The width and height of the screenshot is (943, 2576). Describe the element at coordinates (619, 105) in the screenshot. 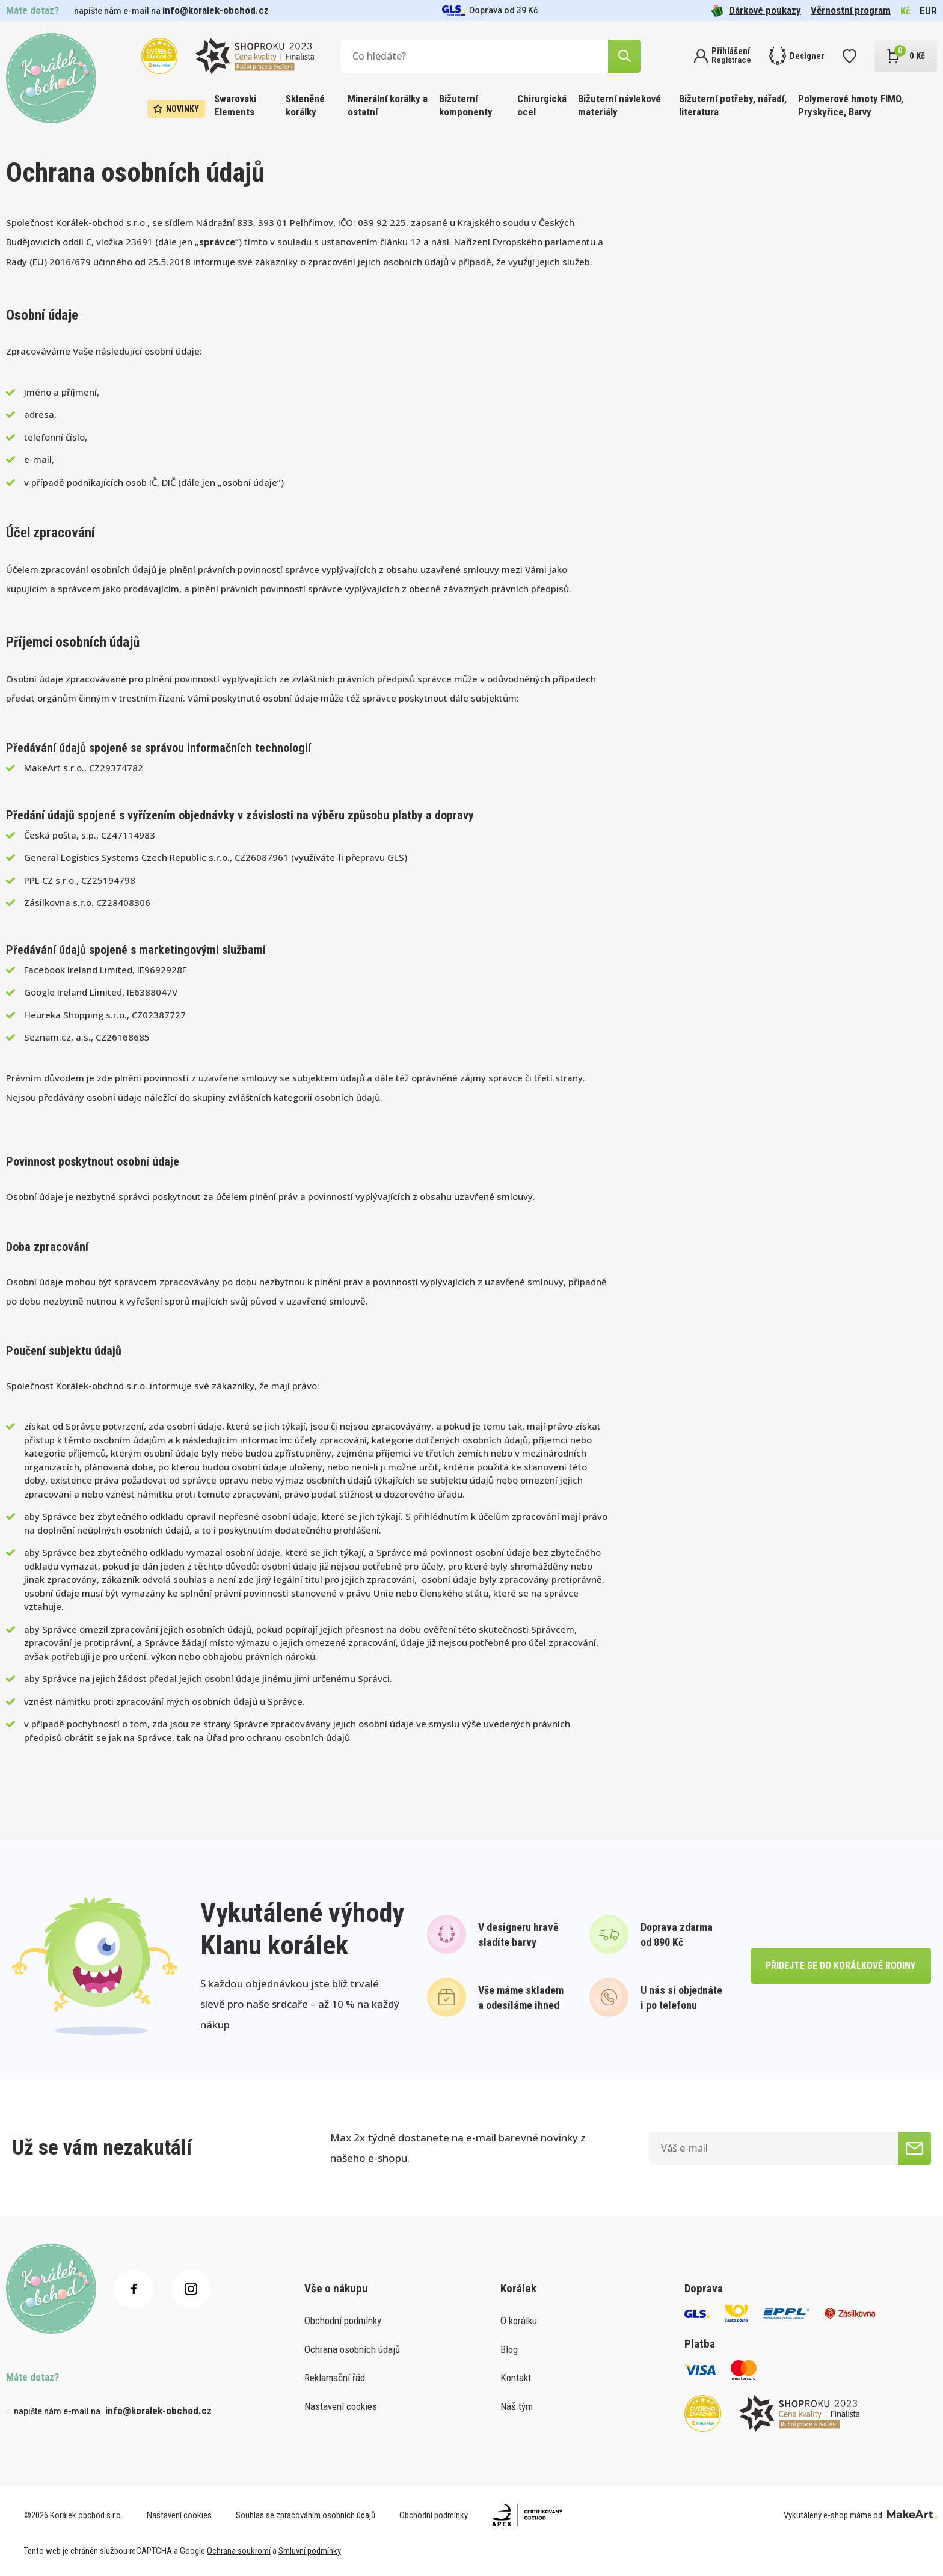

I see `Bižuterní návlekové materiály` at that location.